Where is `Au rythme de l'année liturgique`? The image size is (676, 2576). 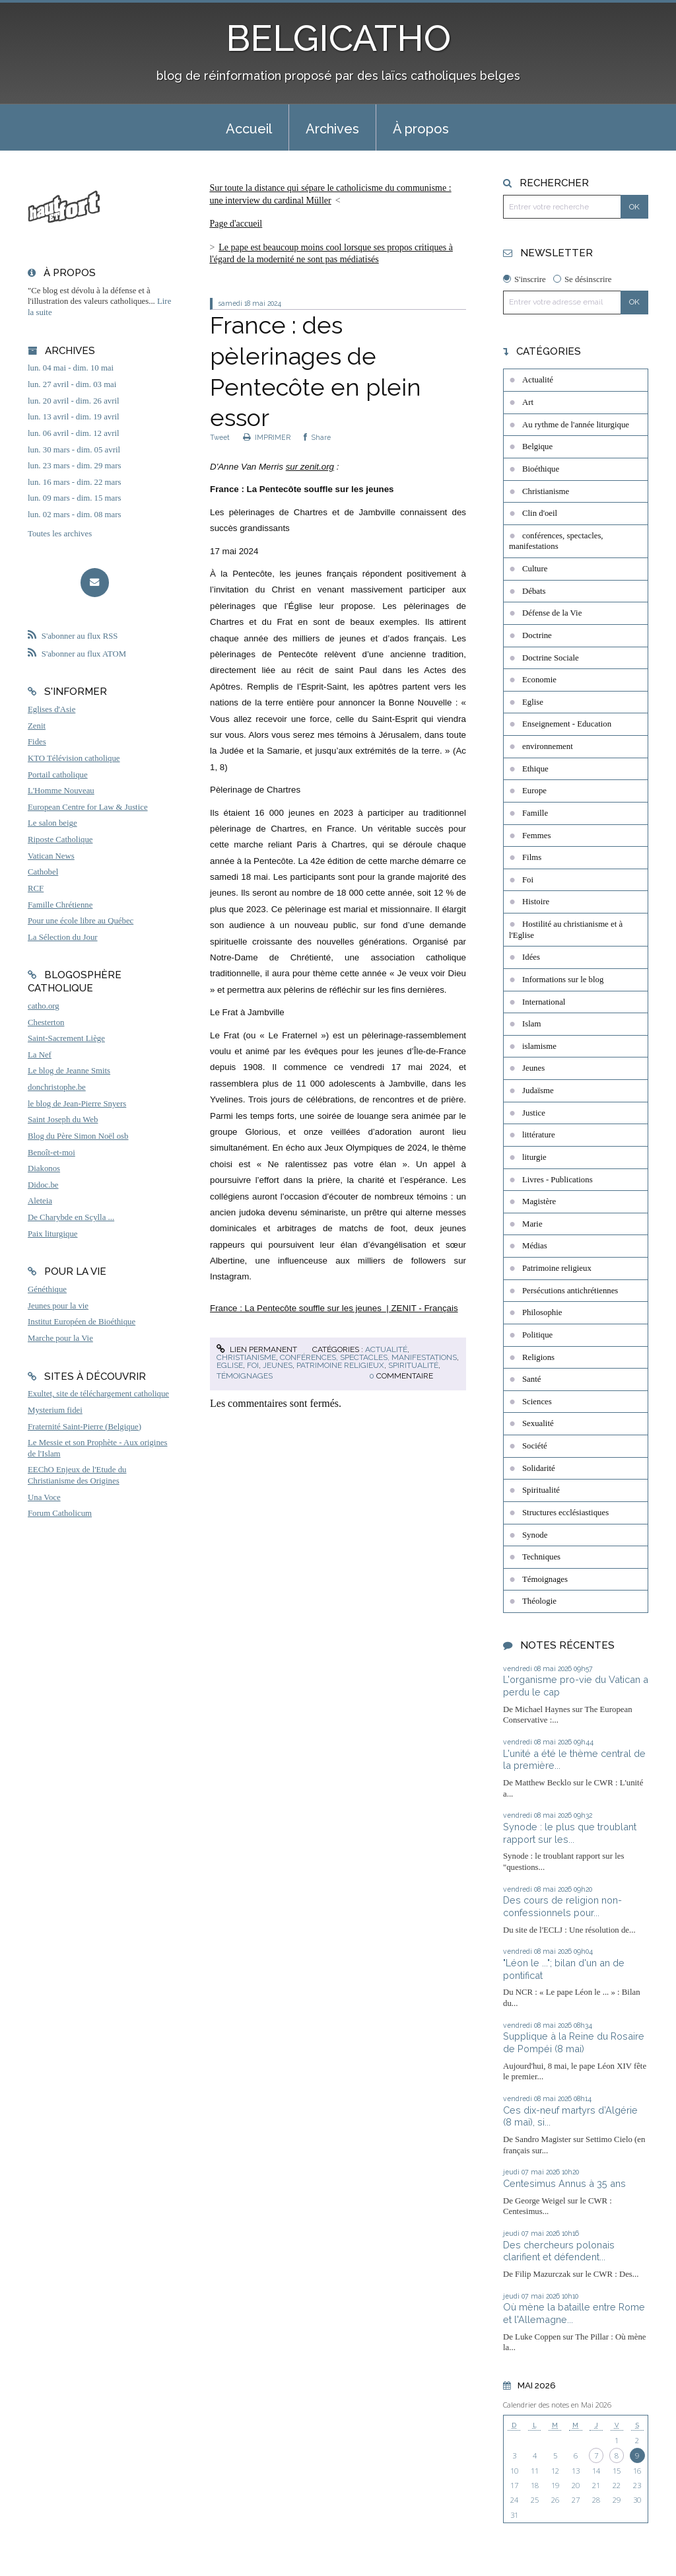
Au rythme de l'année liturgique is located at coordinates (575, 424).